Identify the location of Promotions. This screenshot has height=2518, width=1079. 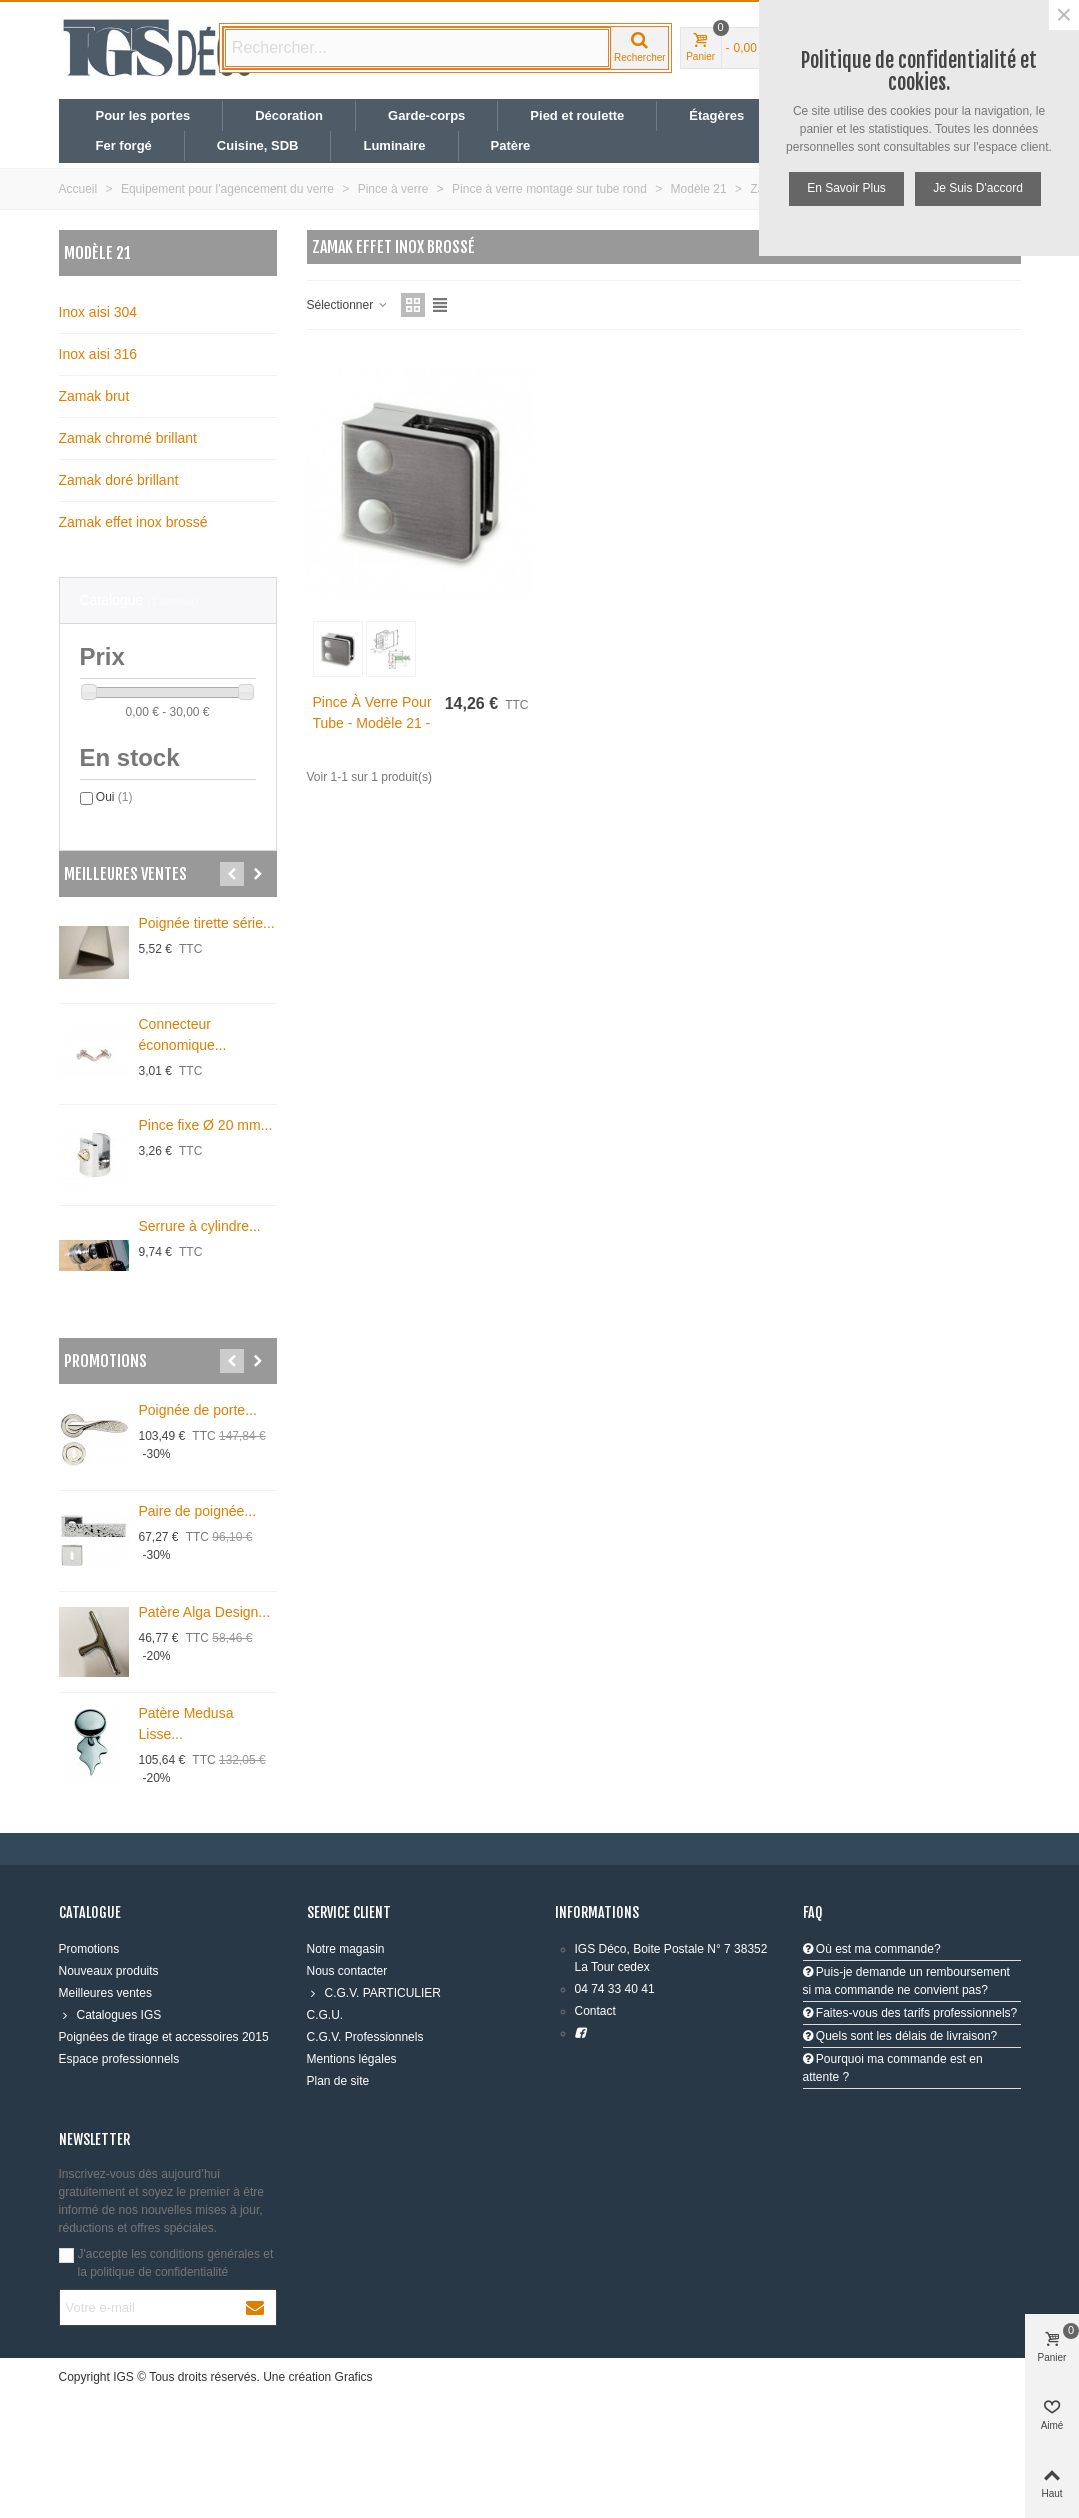
(105, 1361).